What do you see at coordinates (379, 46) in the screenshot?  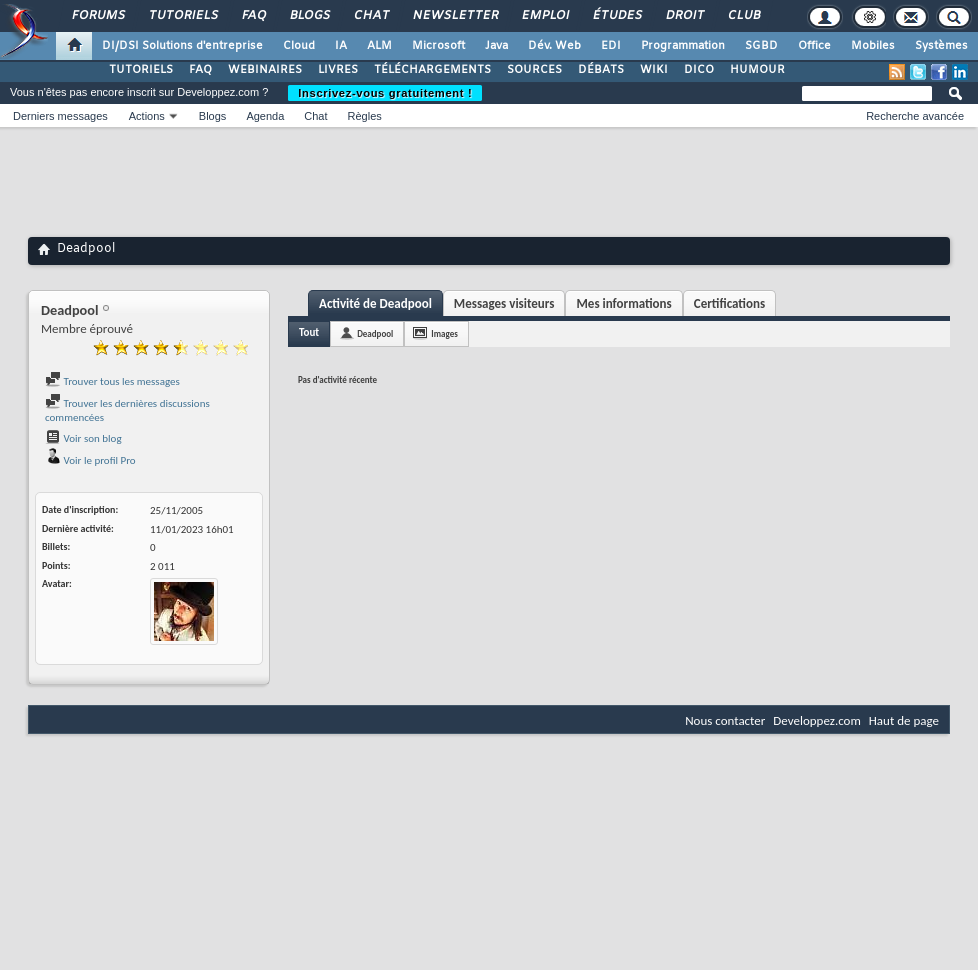 I see `ALM` at bounding box center [379, 46].